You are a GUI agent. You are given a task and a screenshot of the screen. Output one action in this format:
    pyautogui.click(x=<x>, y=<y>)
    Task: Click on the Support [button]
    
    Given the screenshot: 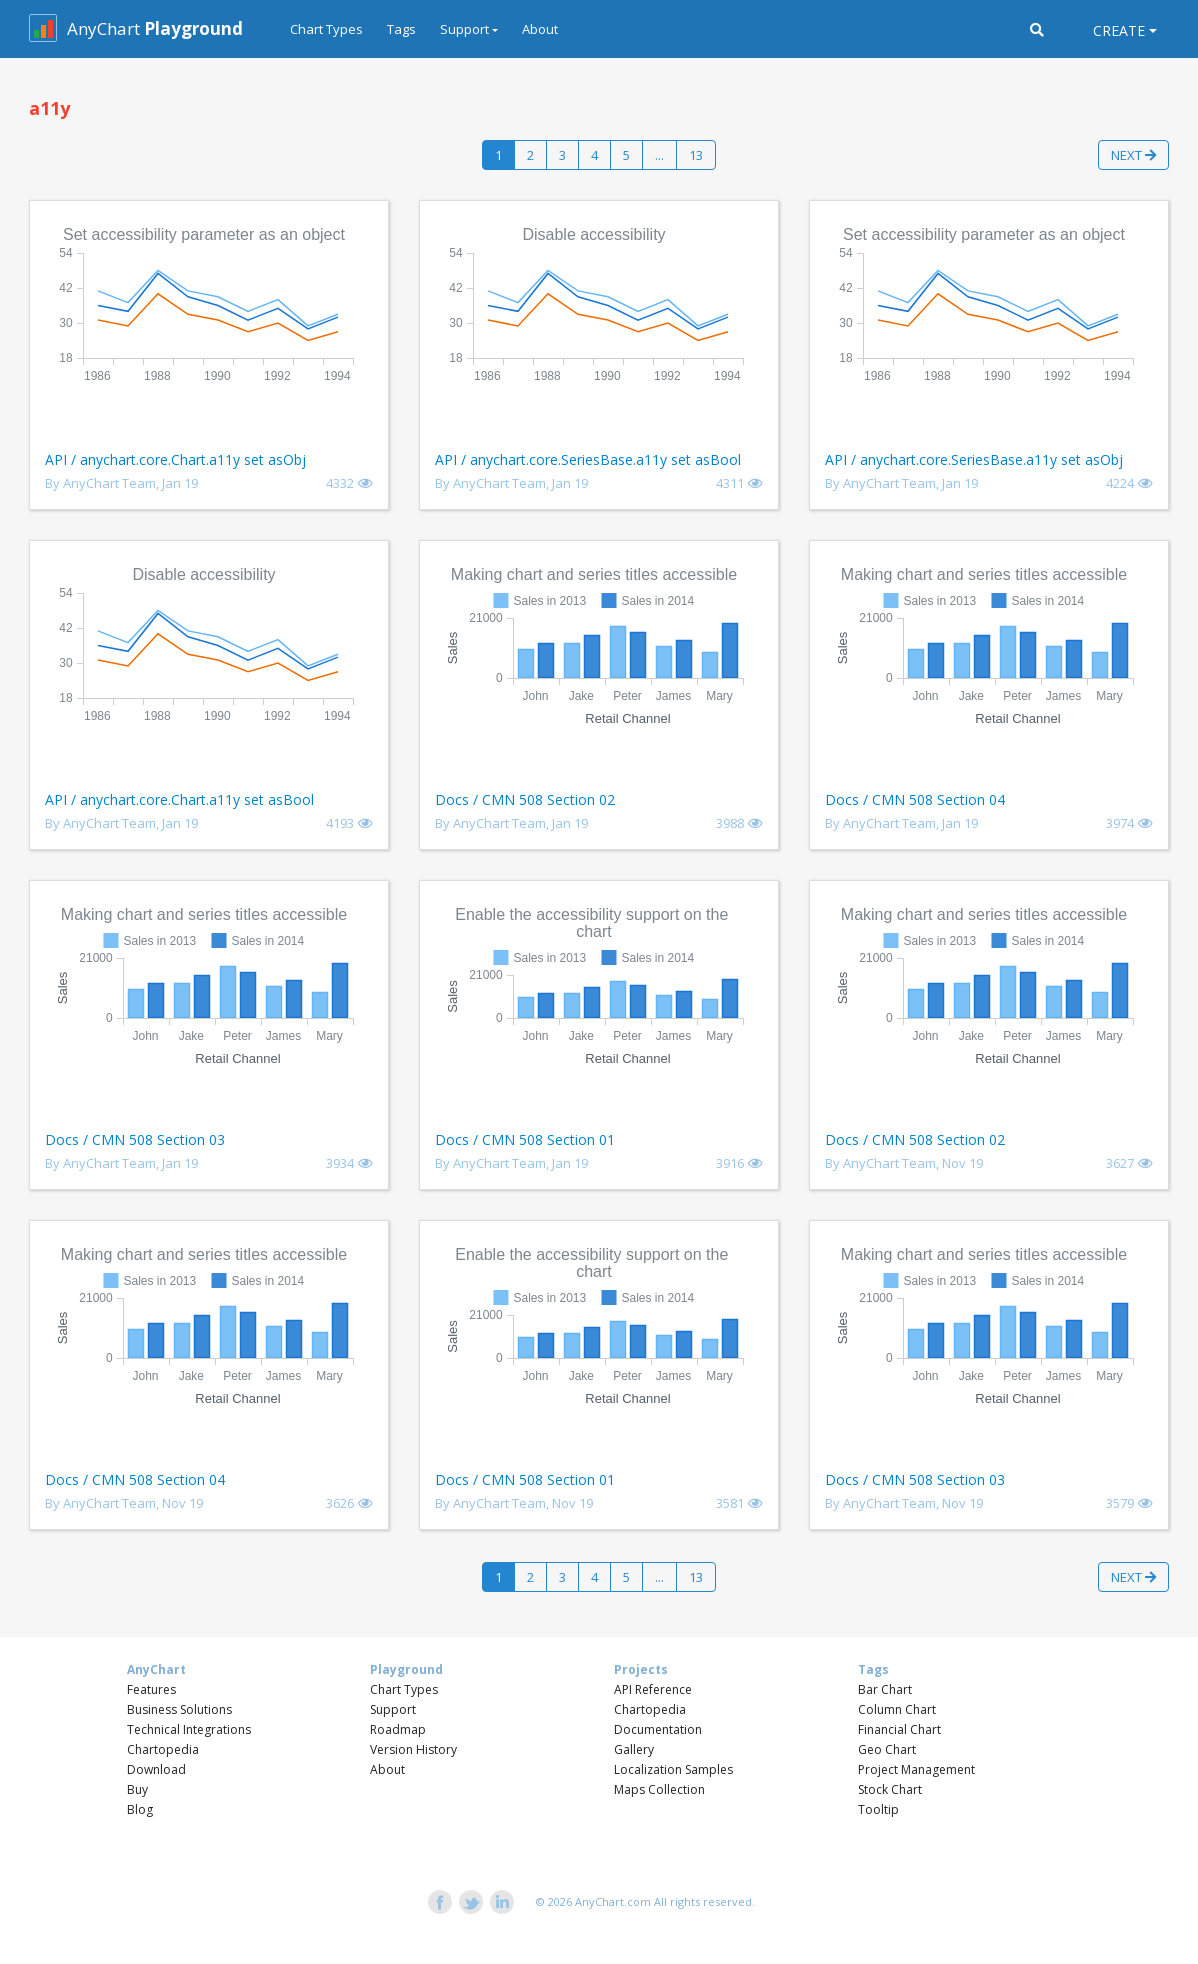 What is the action you would take?
    pyautogui.click(x=464, y=29)
    